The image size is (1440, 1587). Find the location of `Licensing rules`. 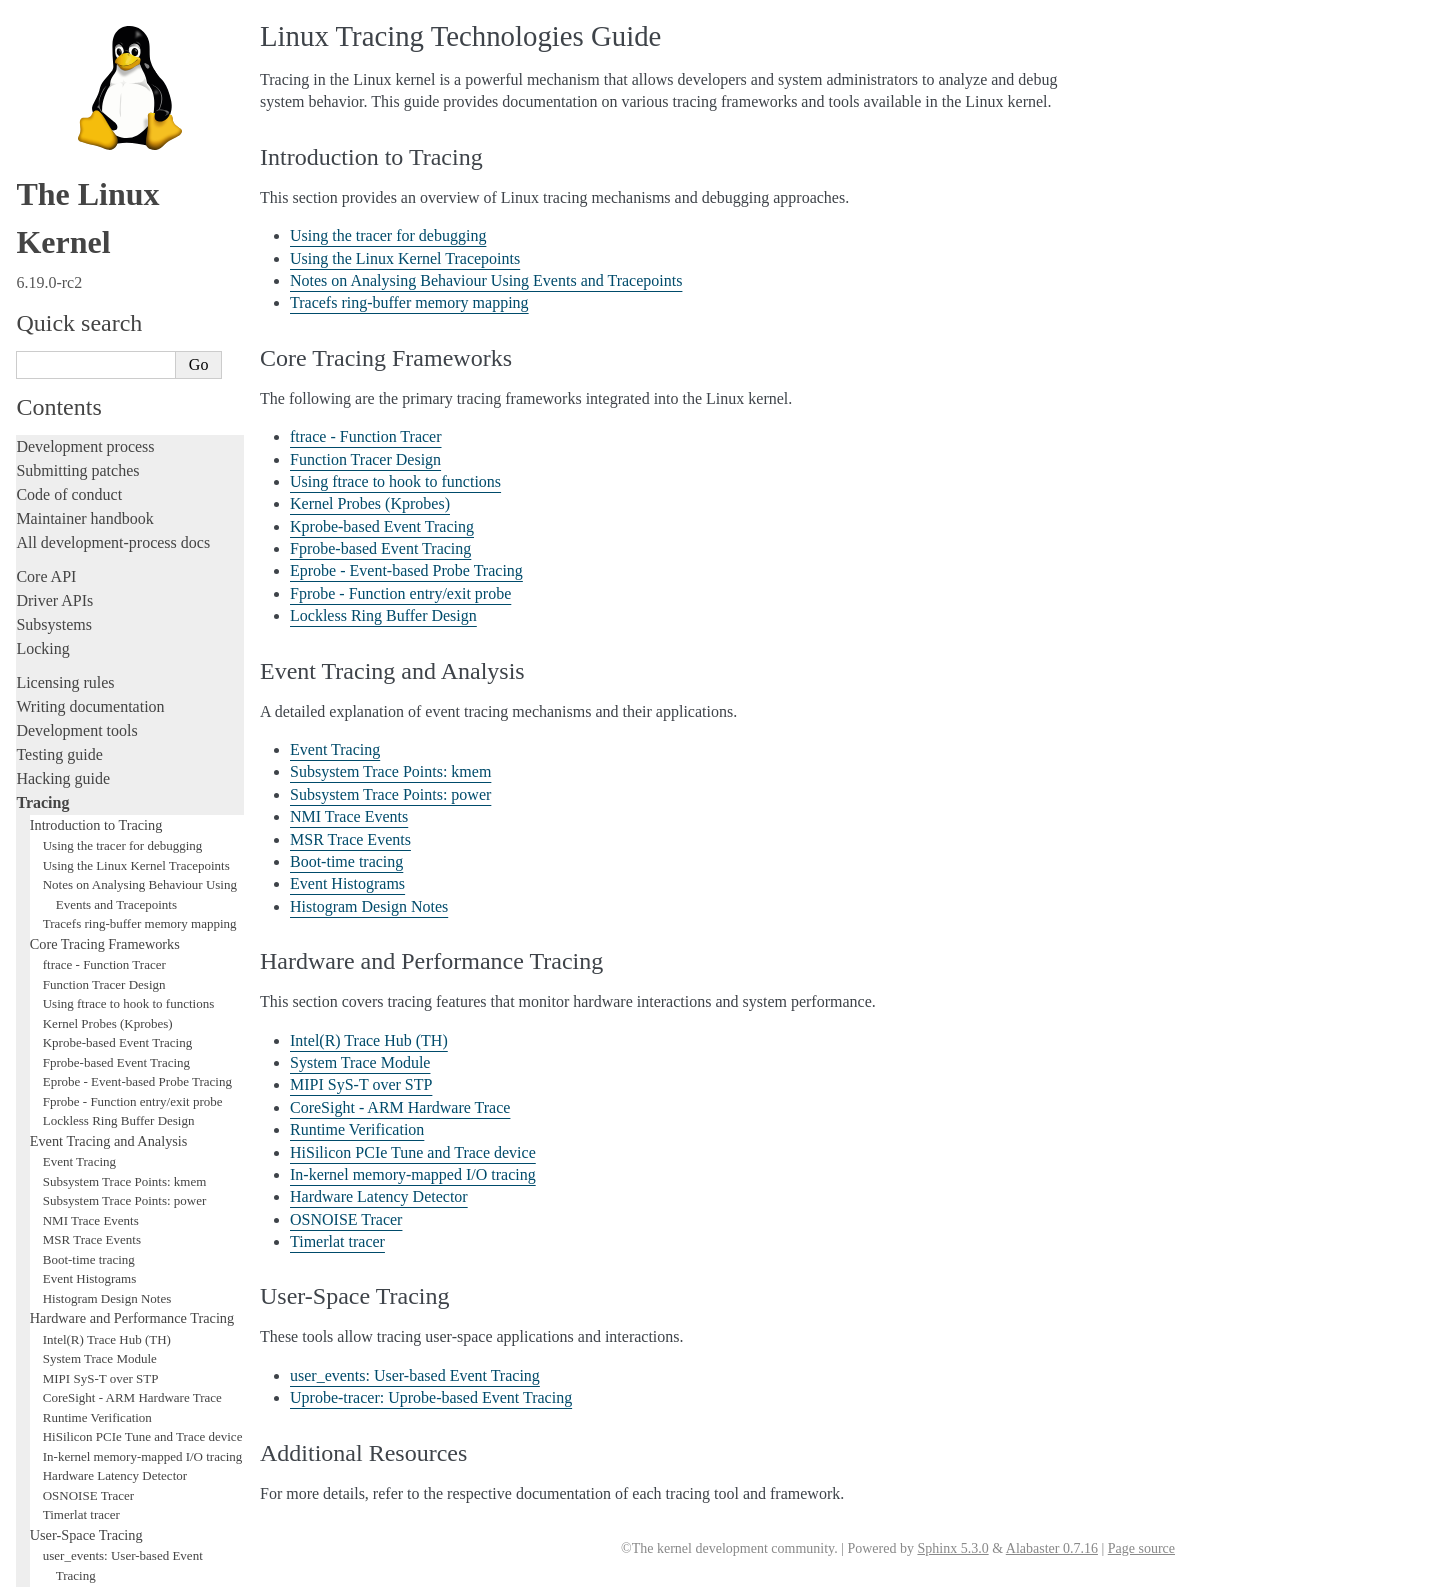

Licensing rules is located at coordinates (65, 175).